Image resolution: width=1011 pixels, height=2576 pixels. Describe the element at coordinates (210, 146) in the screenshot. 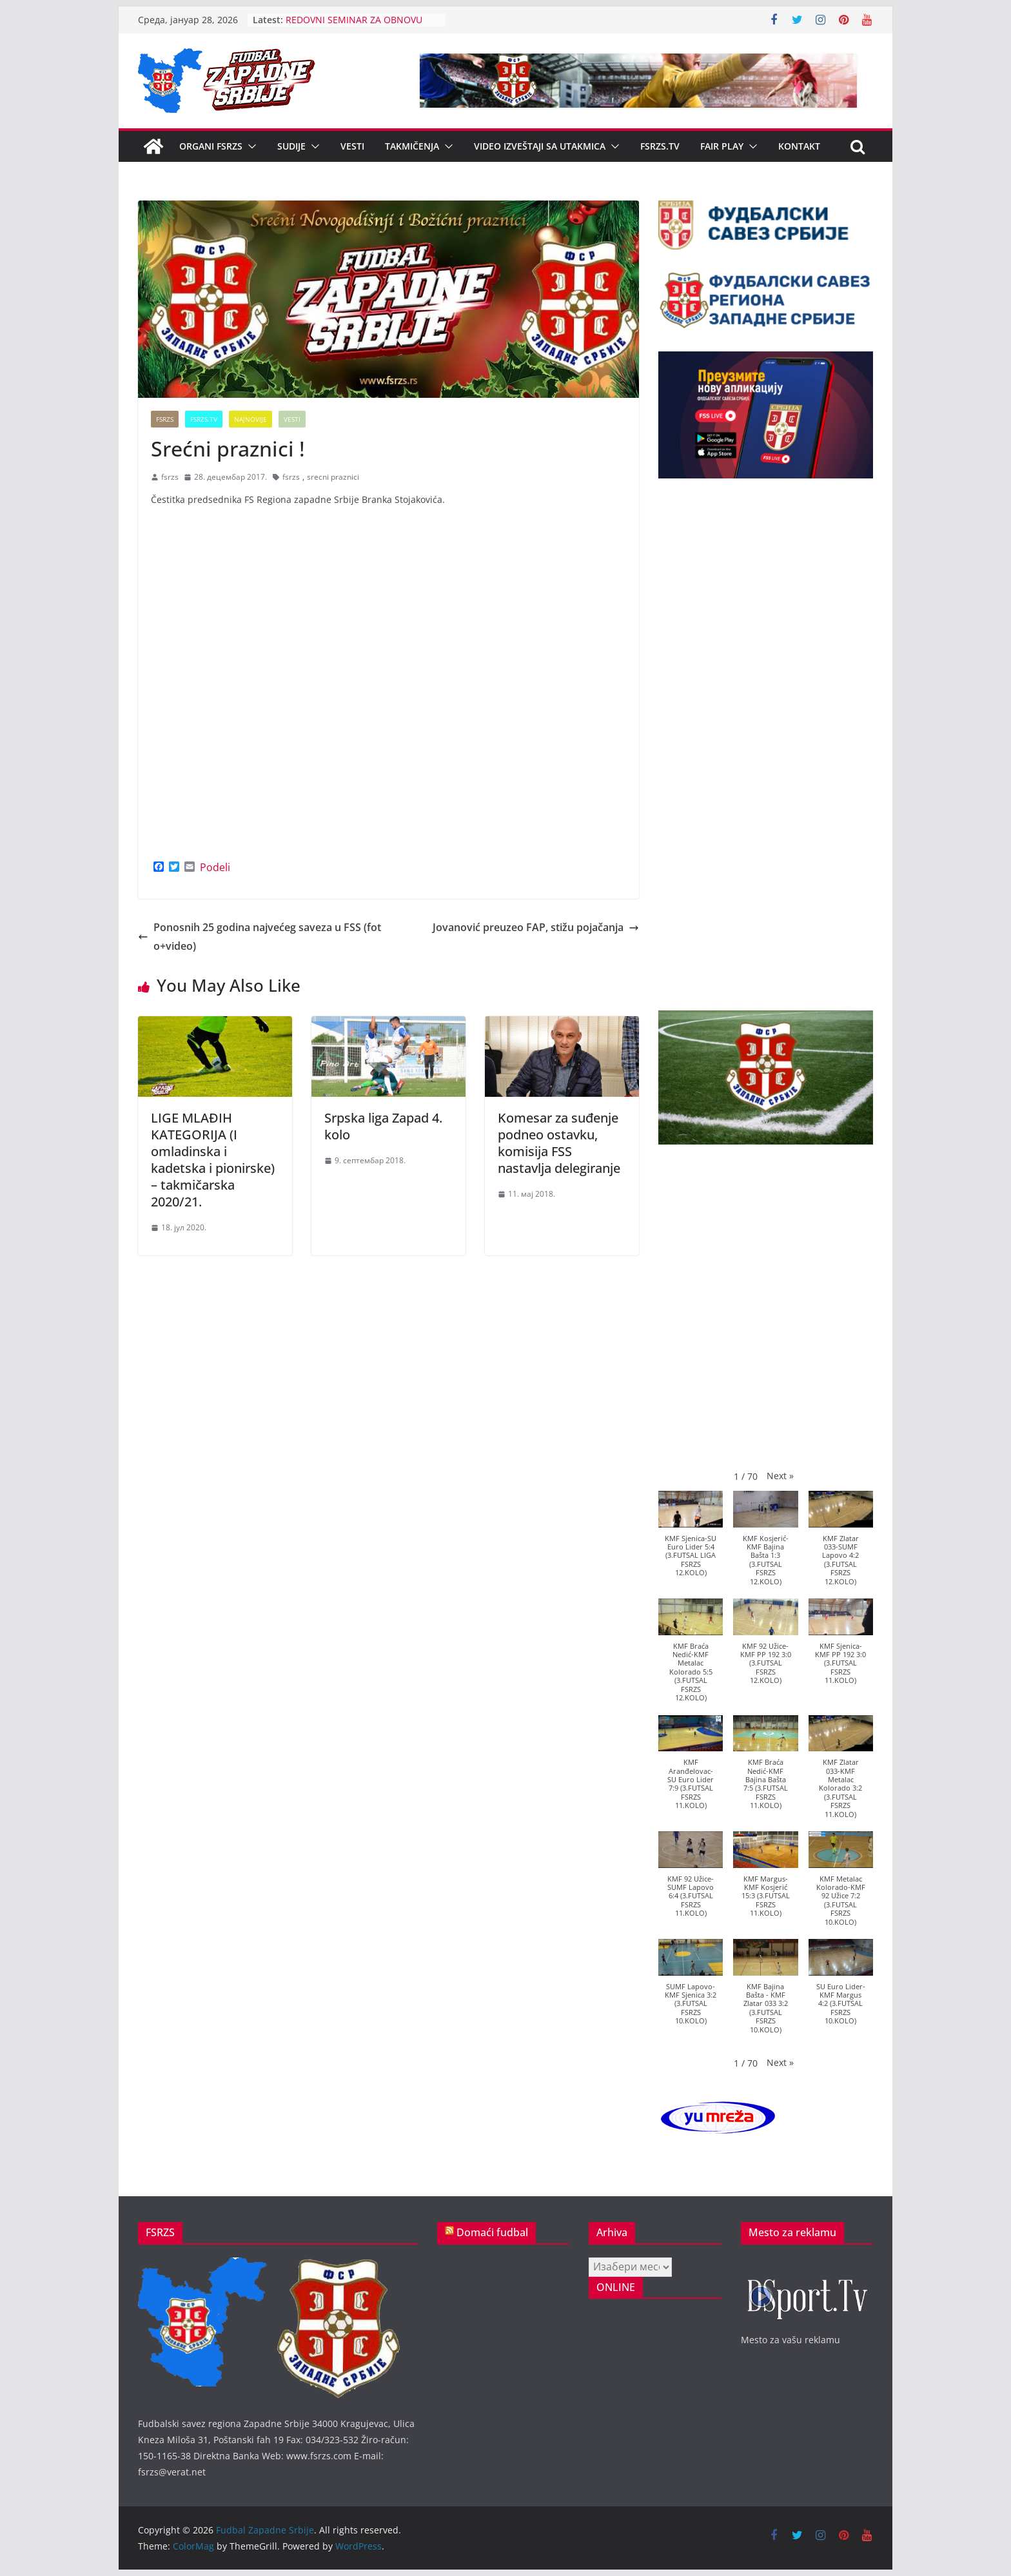

I see `Organi FSRZS` at that location.